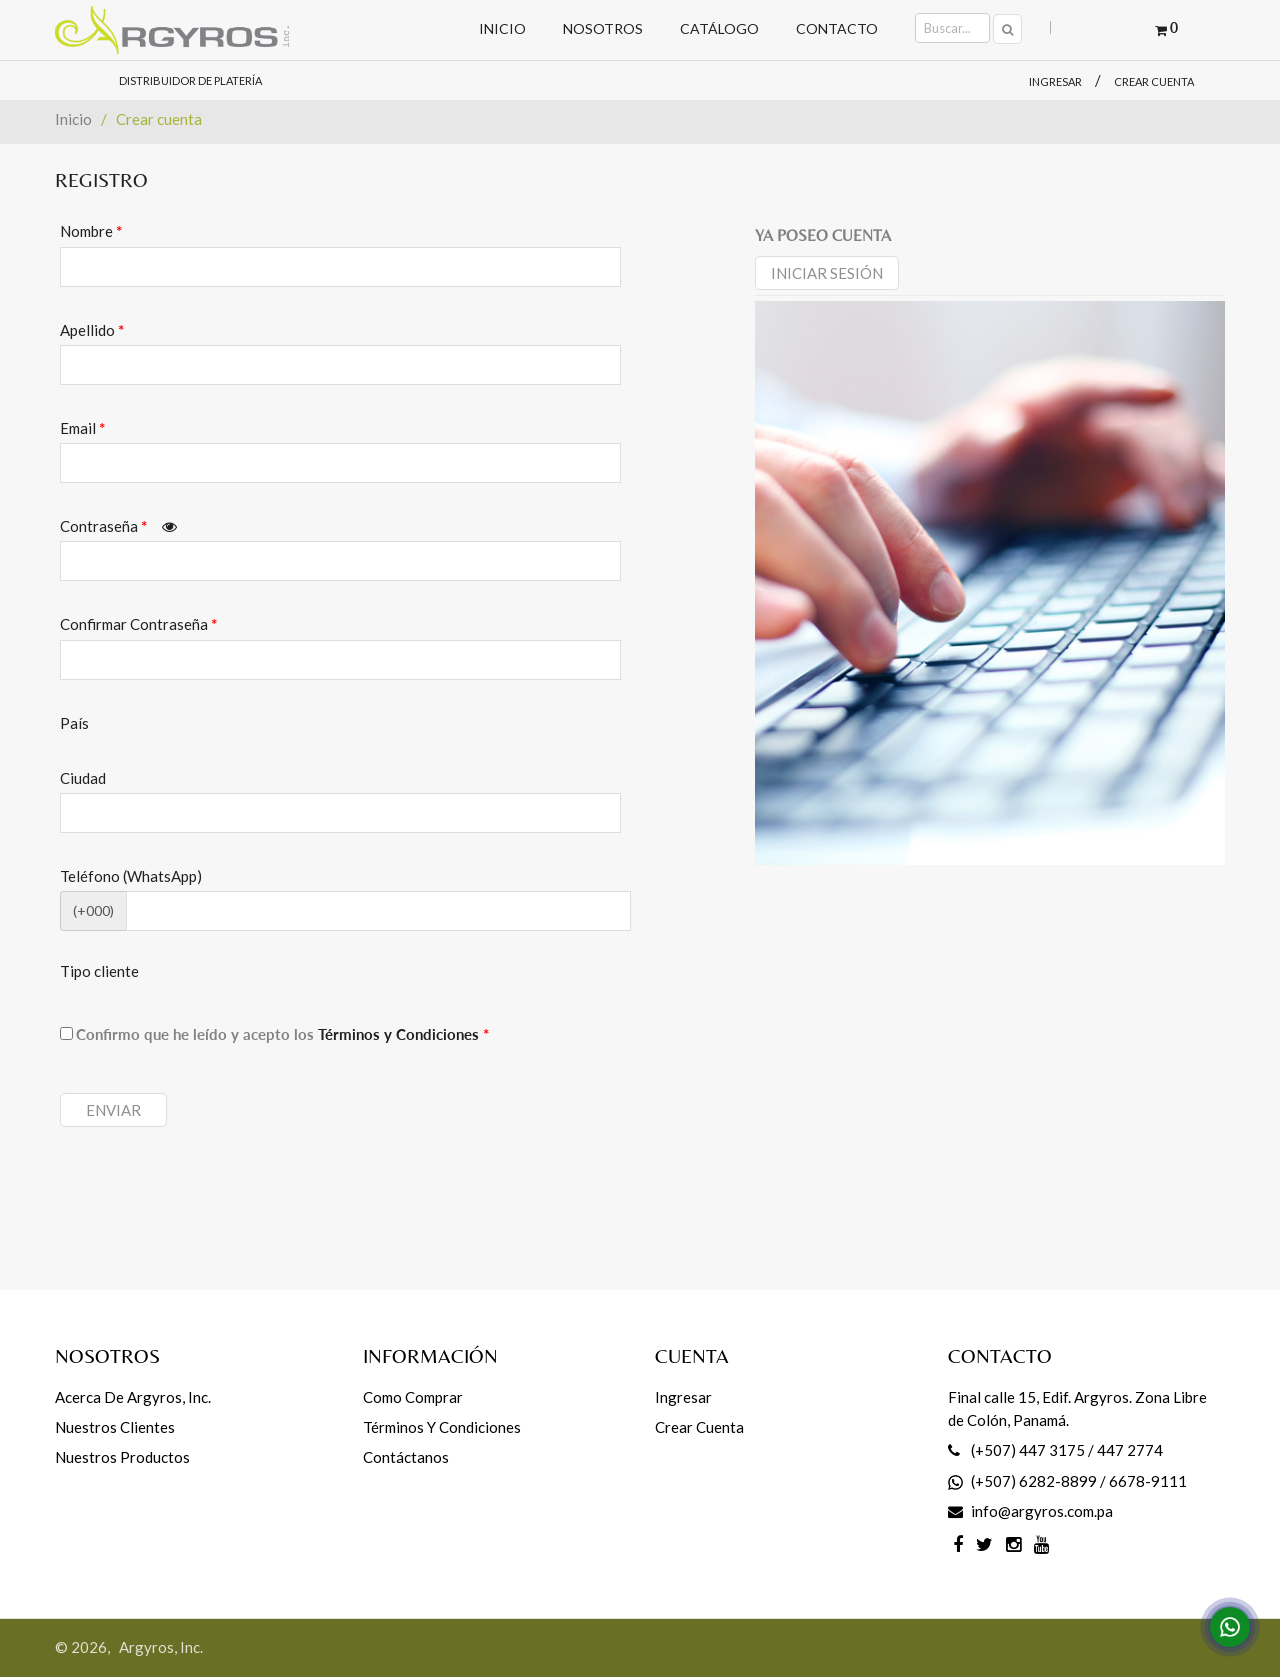 The height and width of the screenshot is (1677, 1280). Describe the element at coordinates (406, 1457) in the screenshot. I see `Contáctanos` at that location.